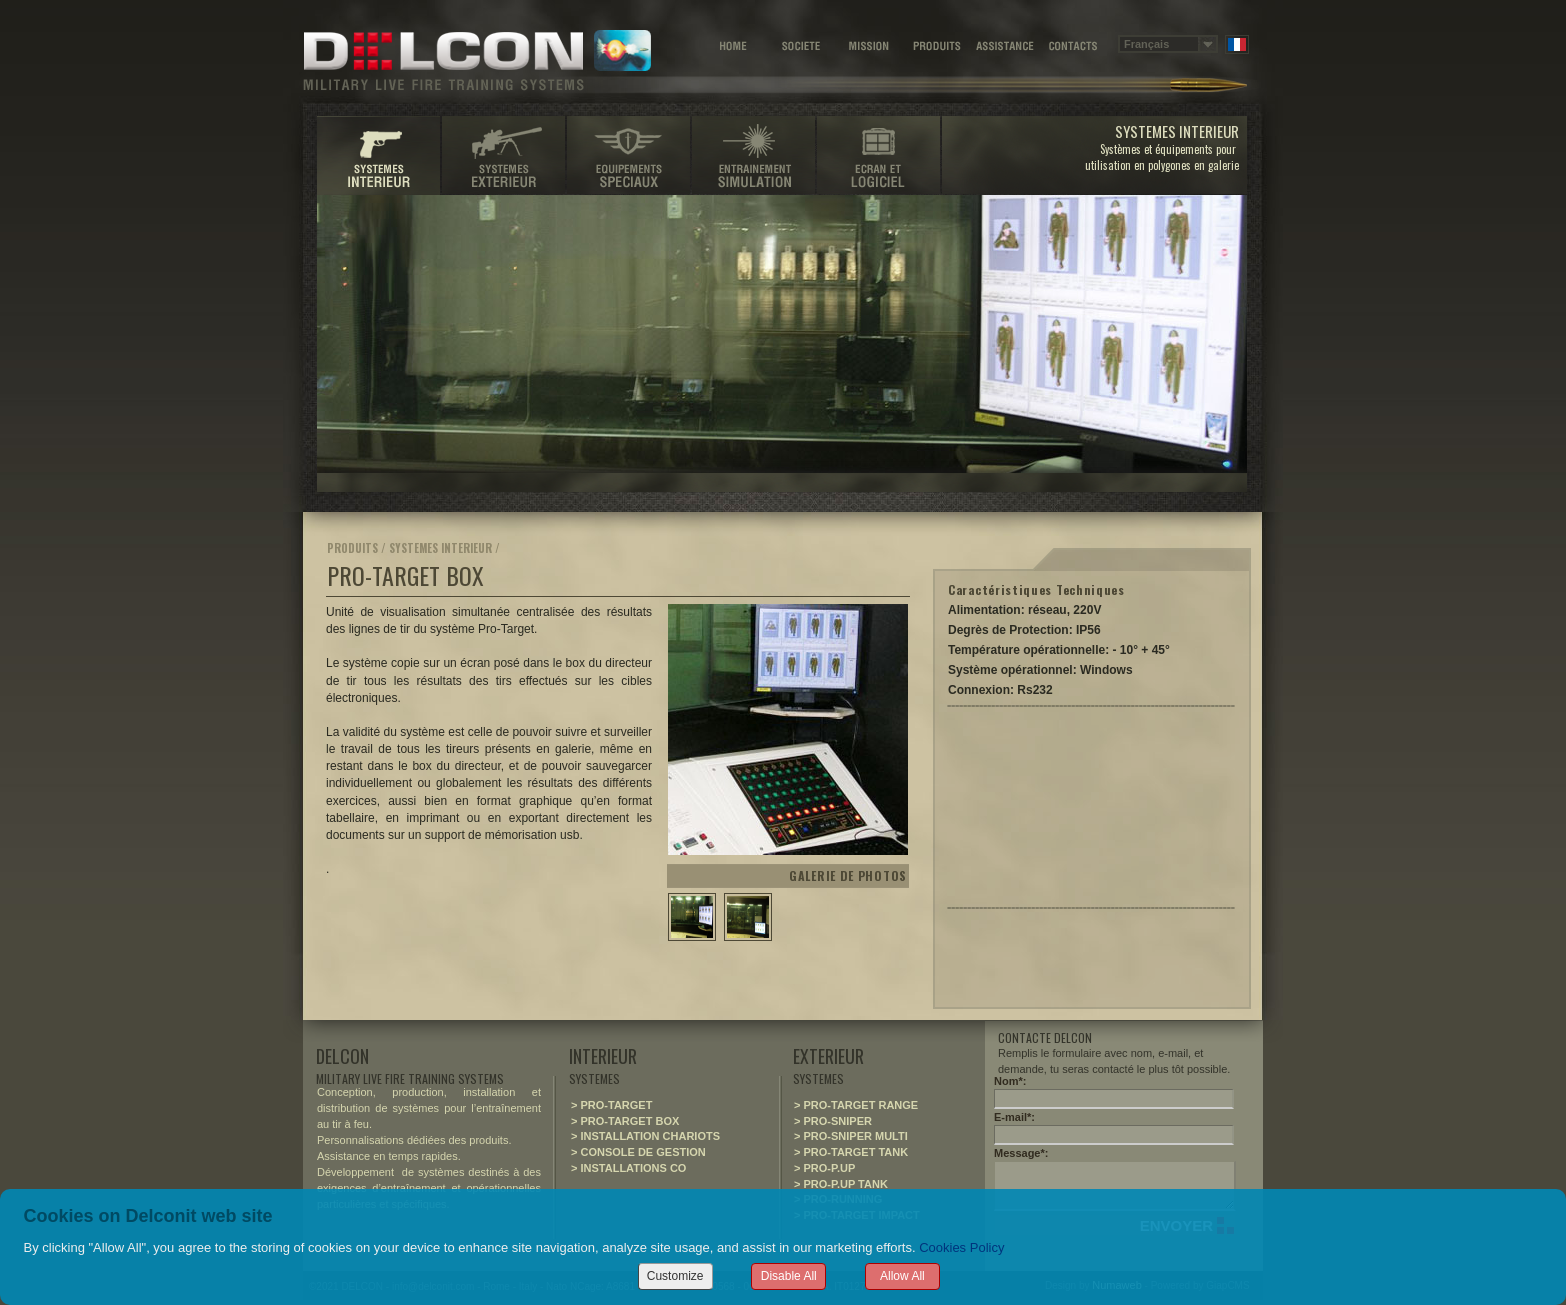 Image resolution: width=1566 pixels, height=1305 pixels. Describe the element at coordinates (961, 1247) in the screenshot. I see `Cookies Policy` at that location.